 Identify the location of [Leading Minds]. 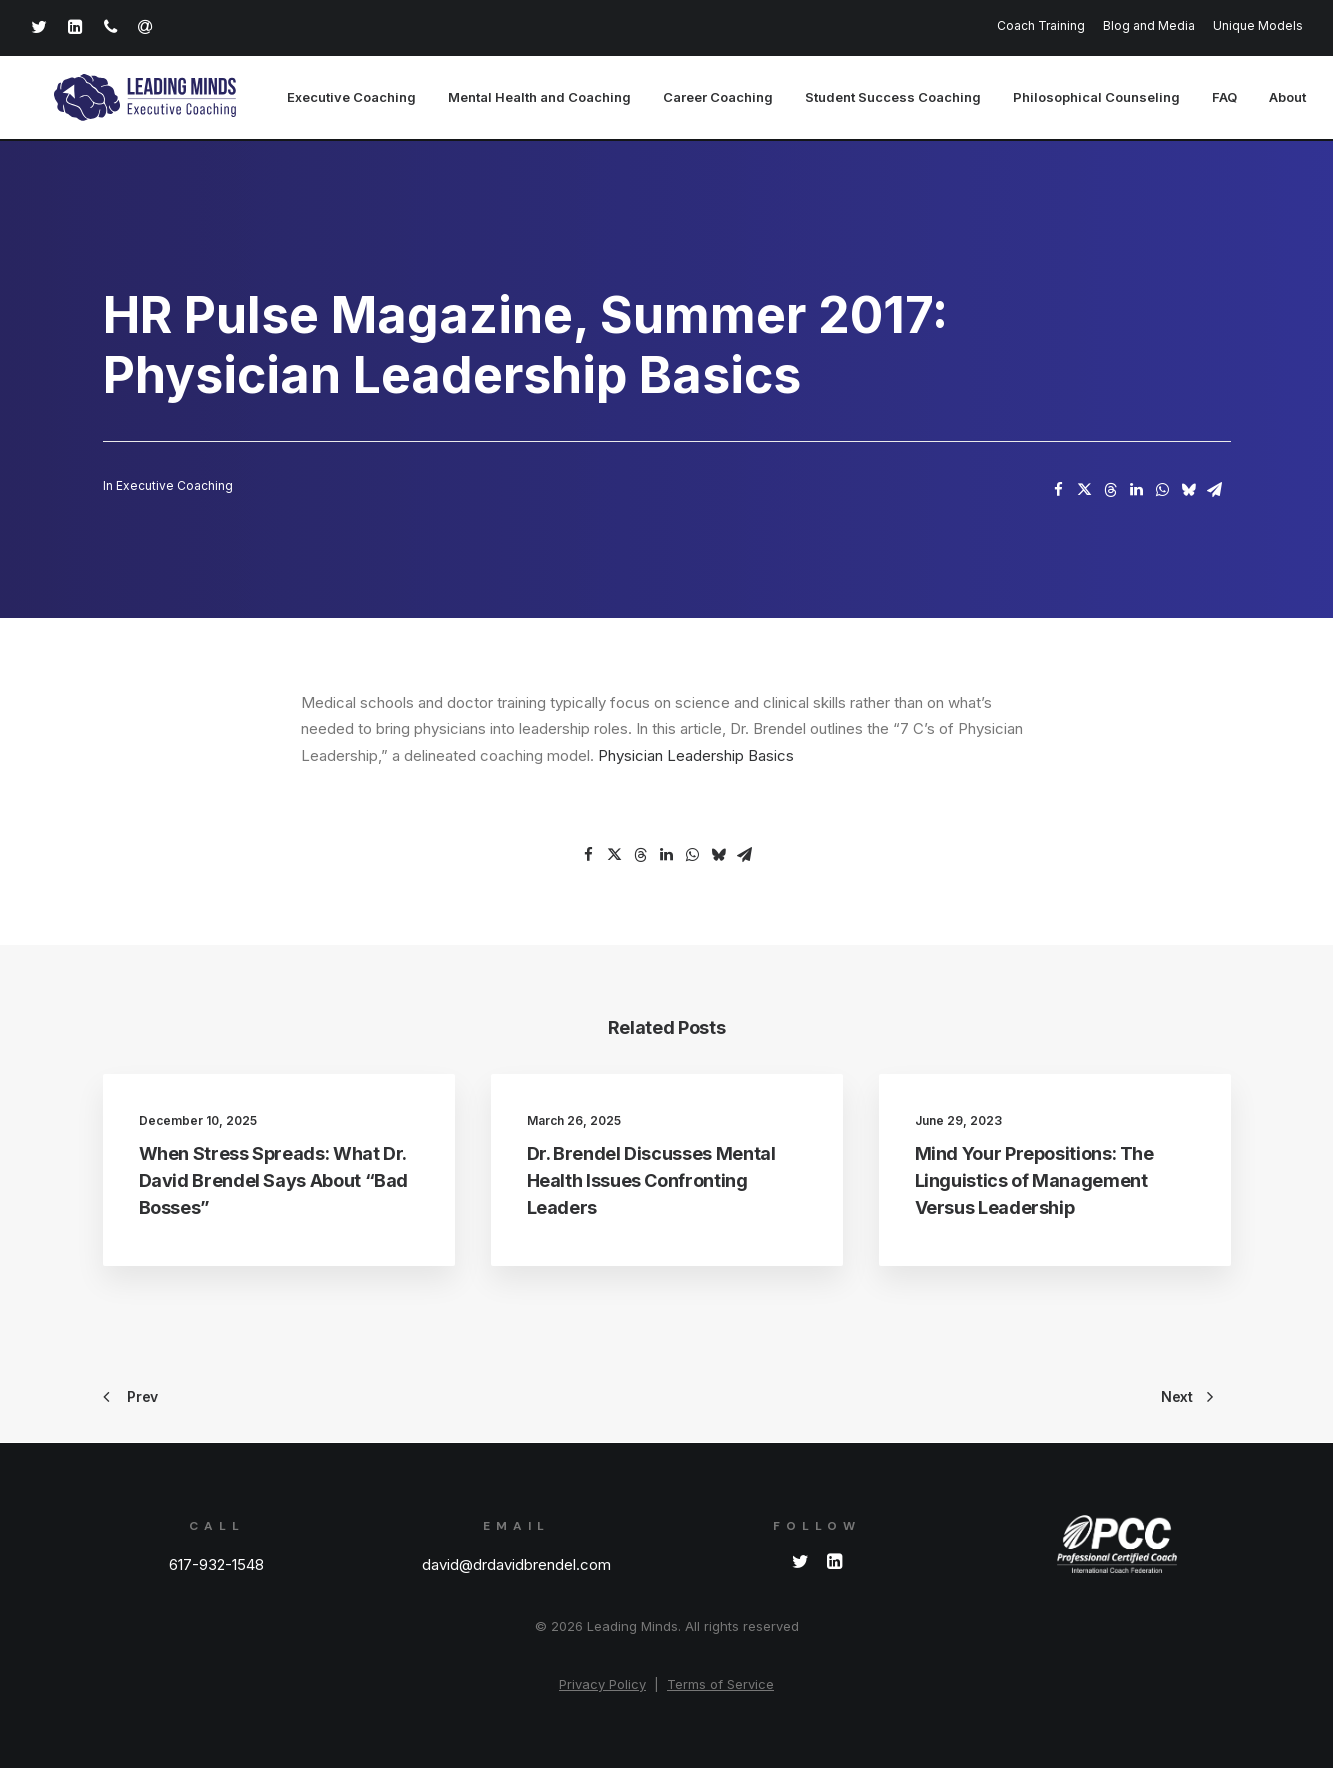
(128, 99).